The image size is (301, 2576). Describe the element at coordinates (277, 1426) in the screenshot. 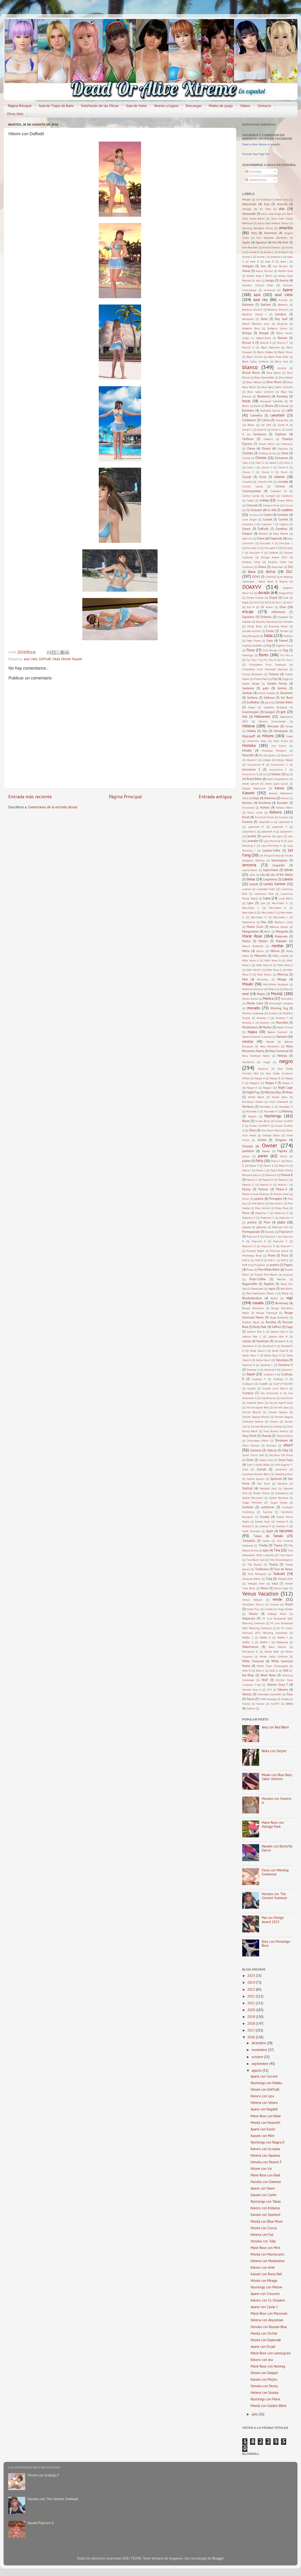

I see `Setoka` at that location.